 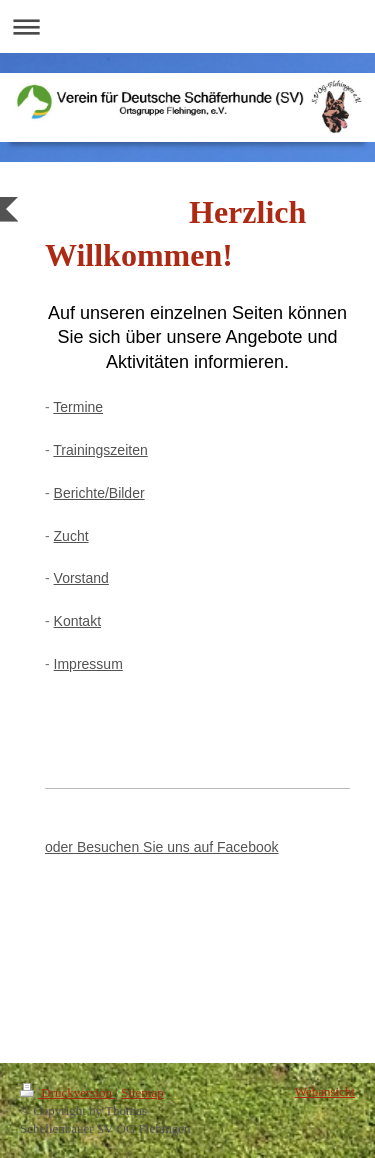 I want to click on oder Besuchen Sie uns auf Facebook, so click(x=162, y=847).